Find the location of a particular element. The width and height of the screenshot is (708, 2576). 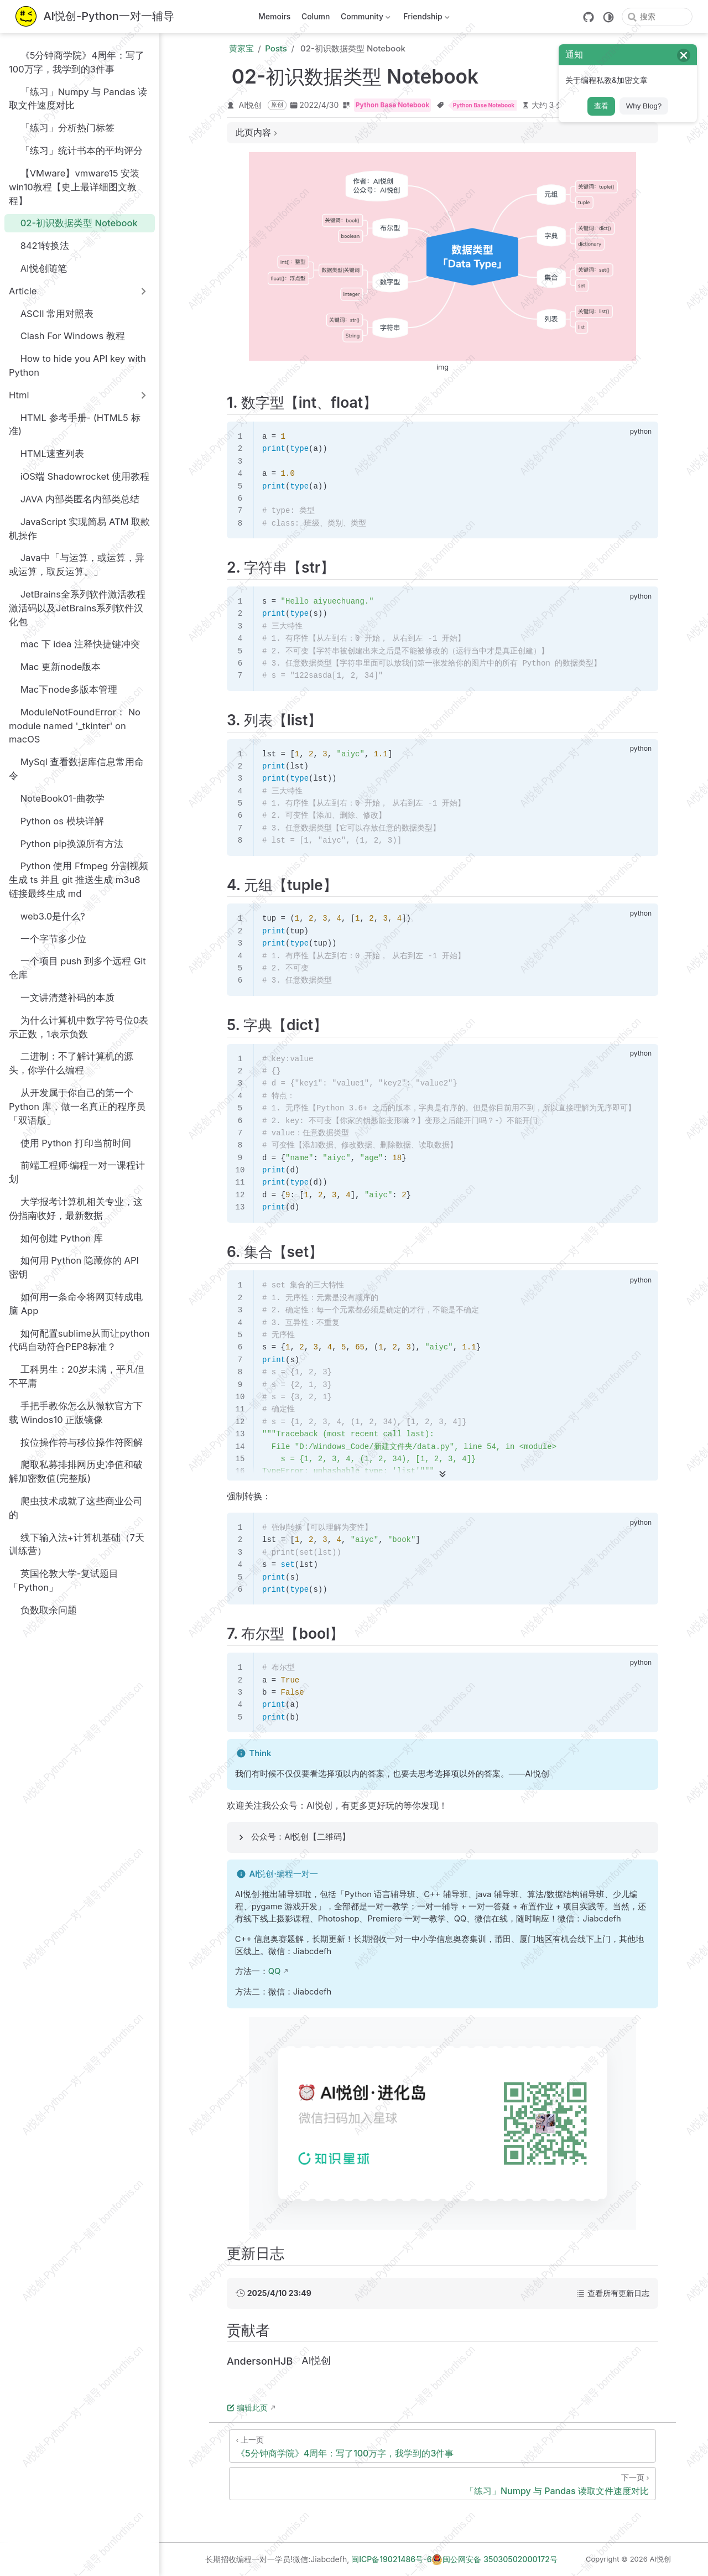

公众号：AI悦创【二维码】 is located at coordinates (300, 1837).